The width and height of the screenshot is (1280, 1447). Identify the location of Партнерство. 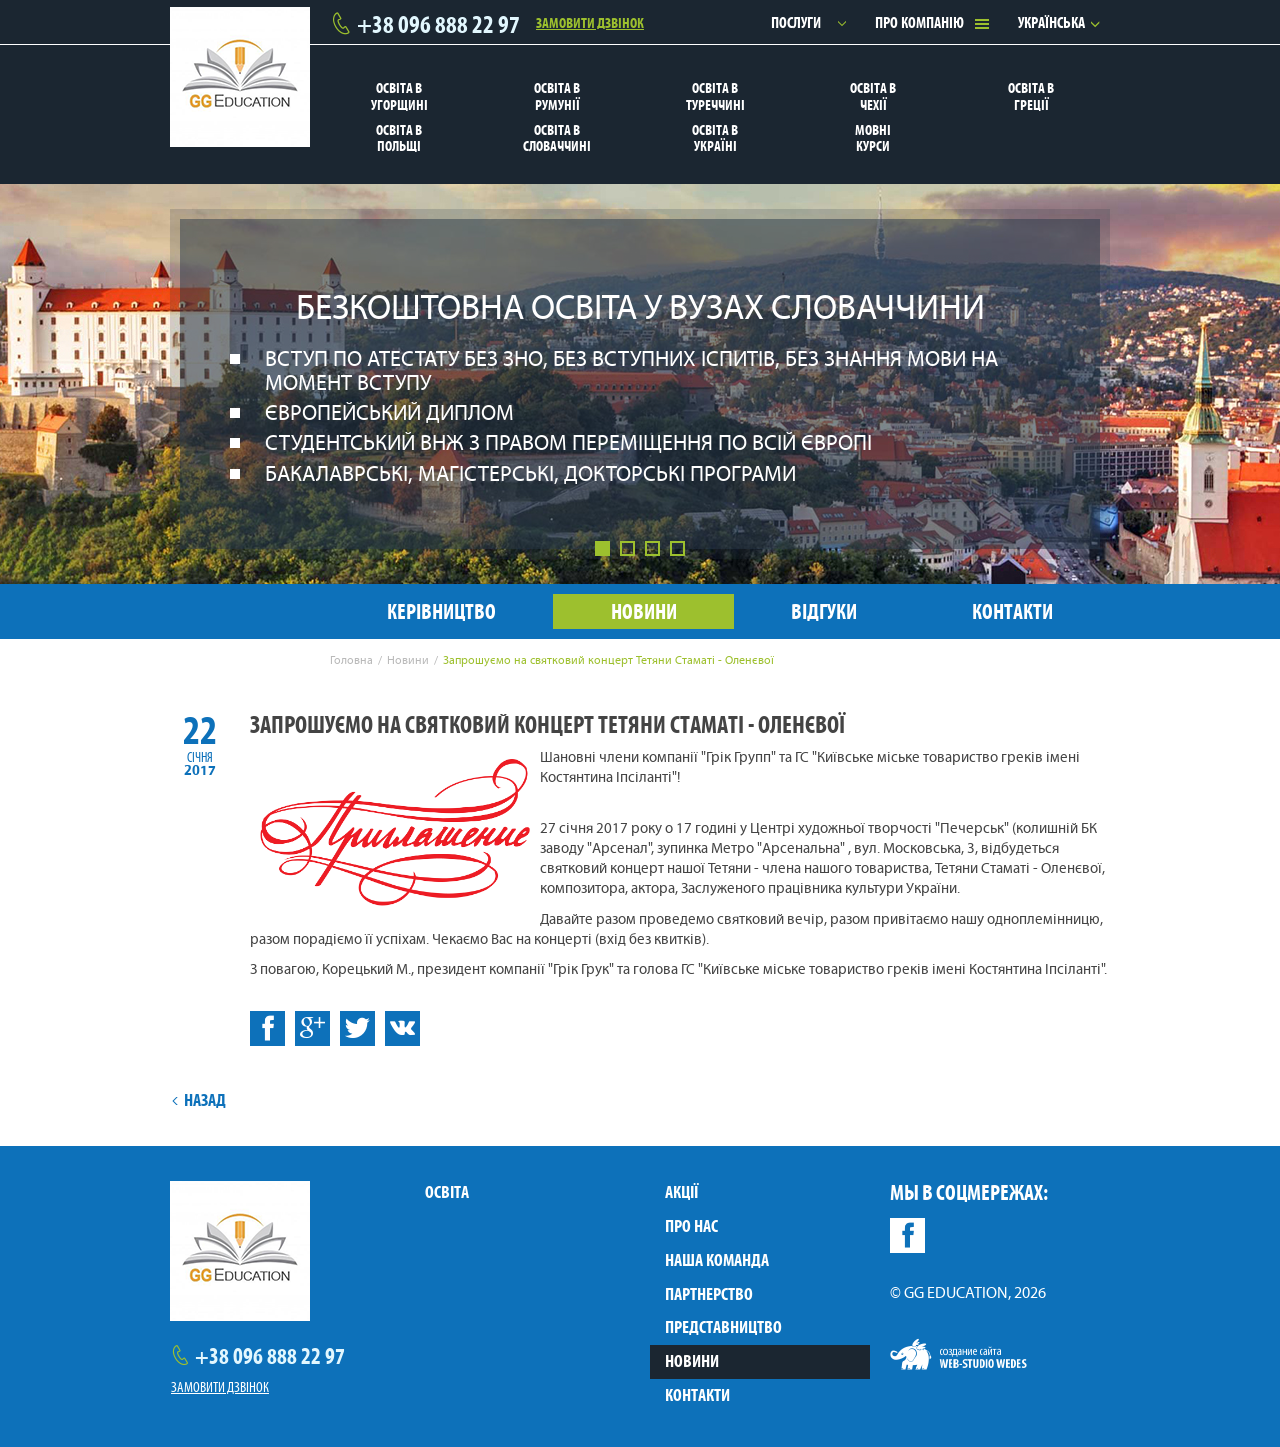
(709, 1294).